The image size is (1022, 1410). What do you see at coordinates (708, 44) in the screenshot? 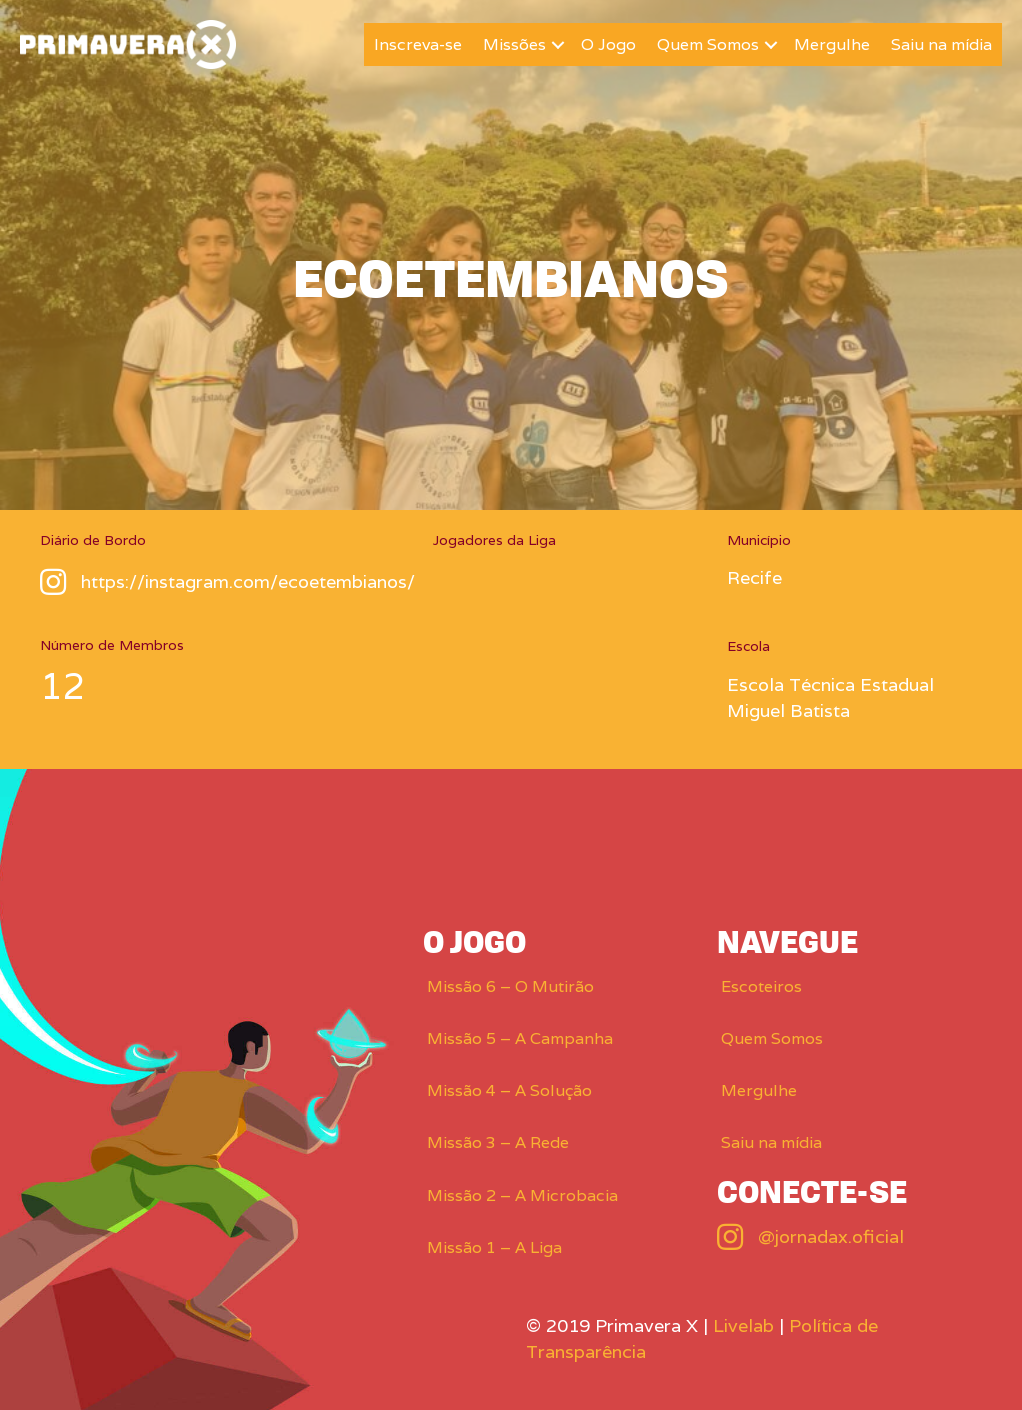
I see `Quem Somos` at bounding box center [708, 44].